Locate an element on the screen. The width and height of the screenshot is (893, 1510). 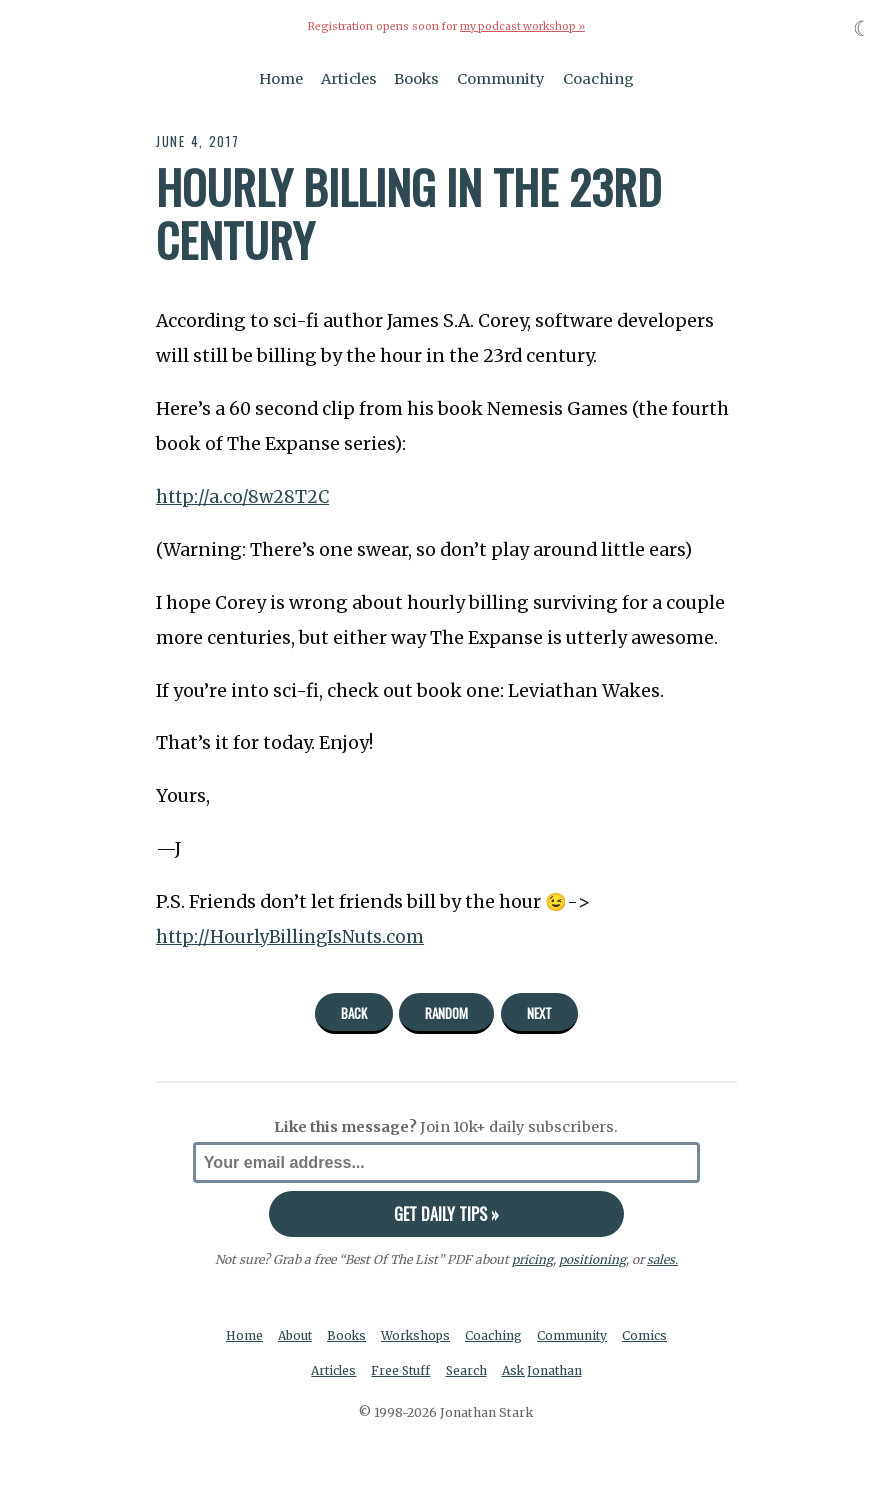
Random is located at coordinates (446, 1013).